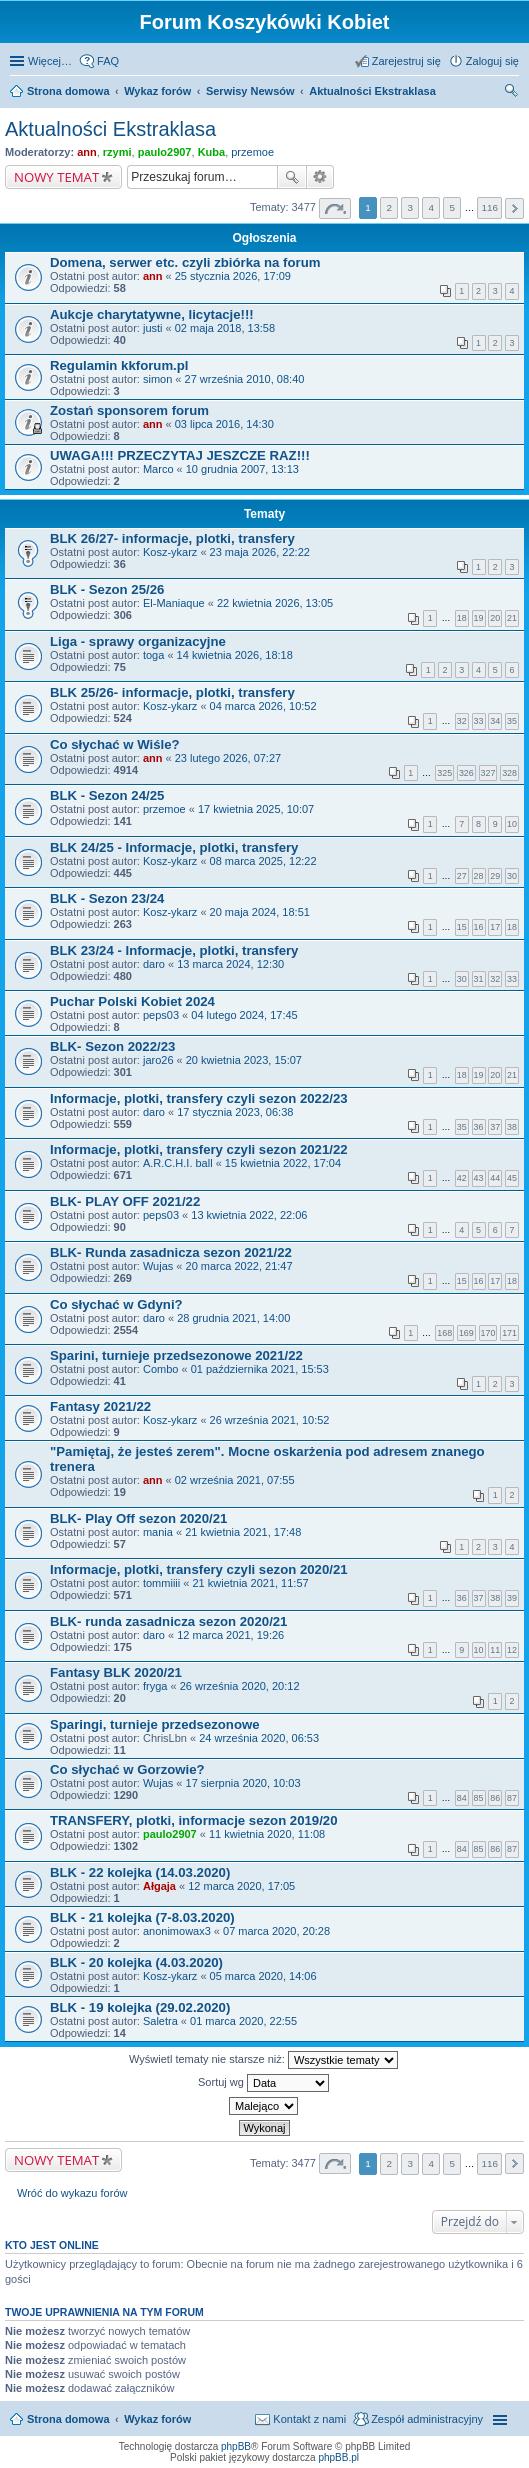 The height and width of the screenshot is (2468, 529). Describe the element at coordinates (489, 207) in the screenshot. I see `116 [button]` at that location.